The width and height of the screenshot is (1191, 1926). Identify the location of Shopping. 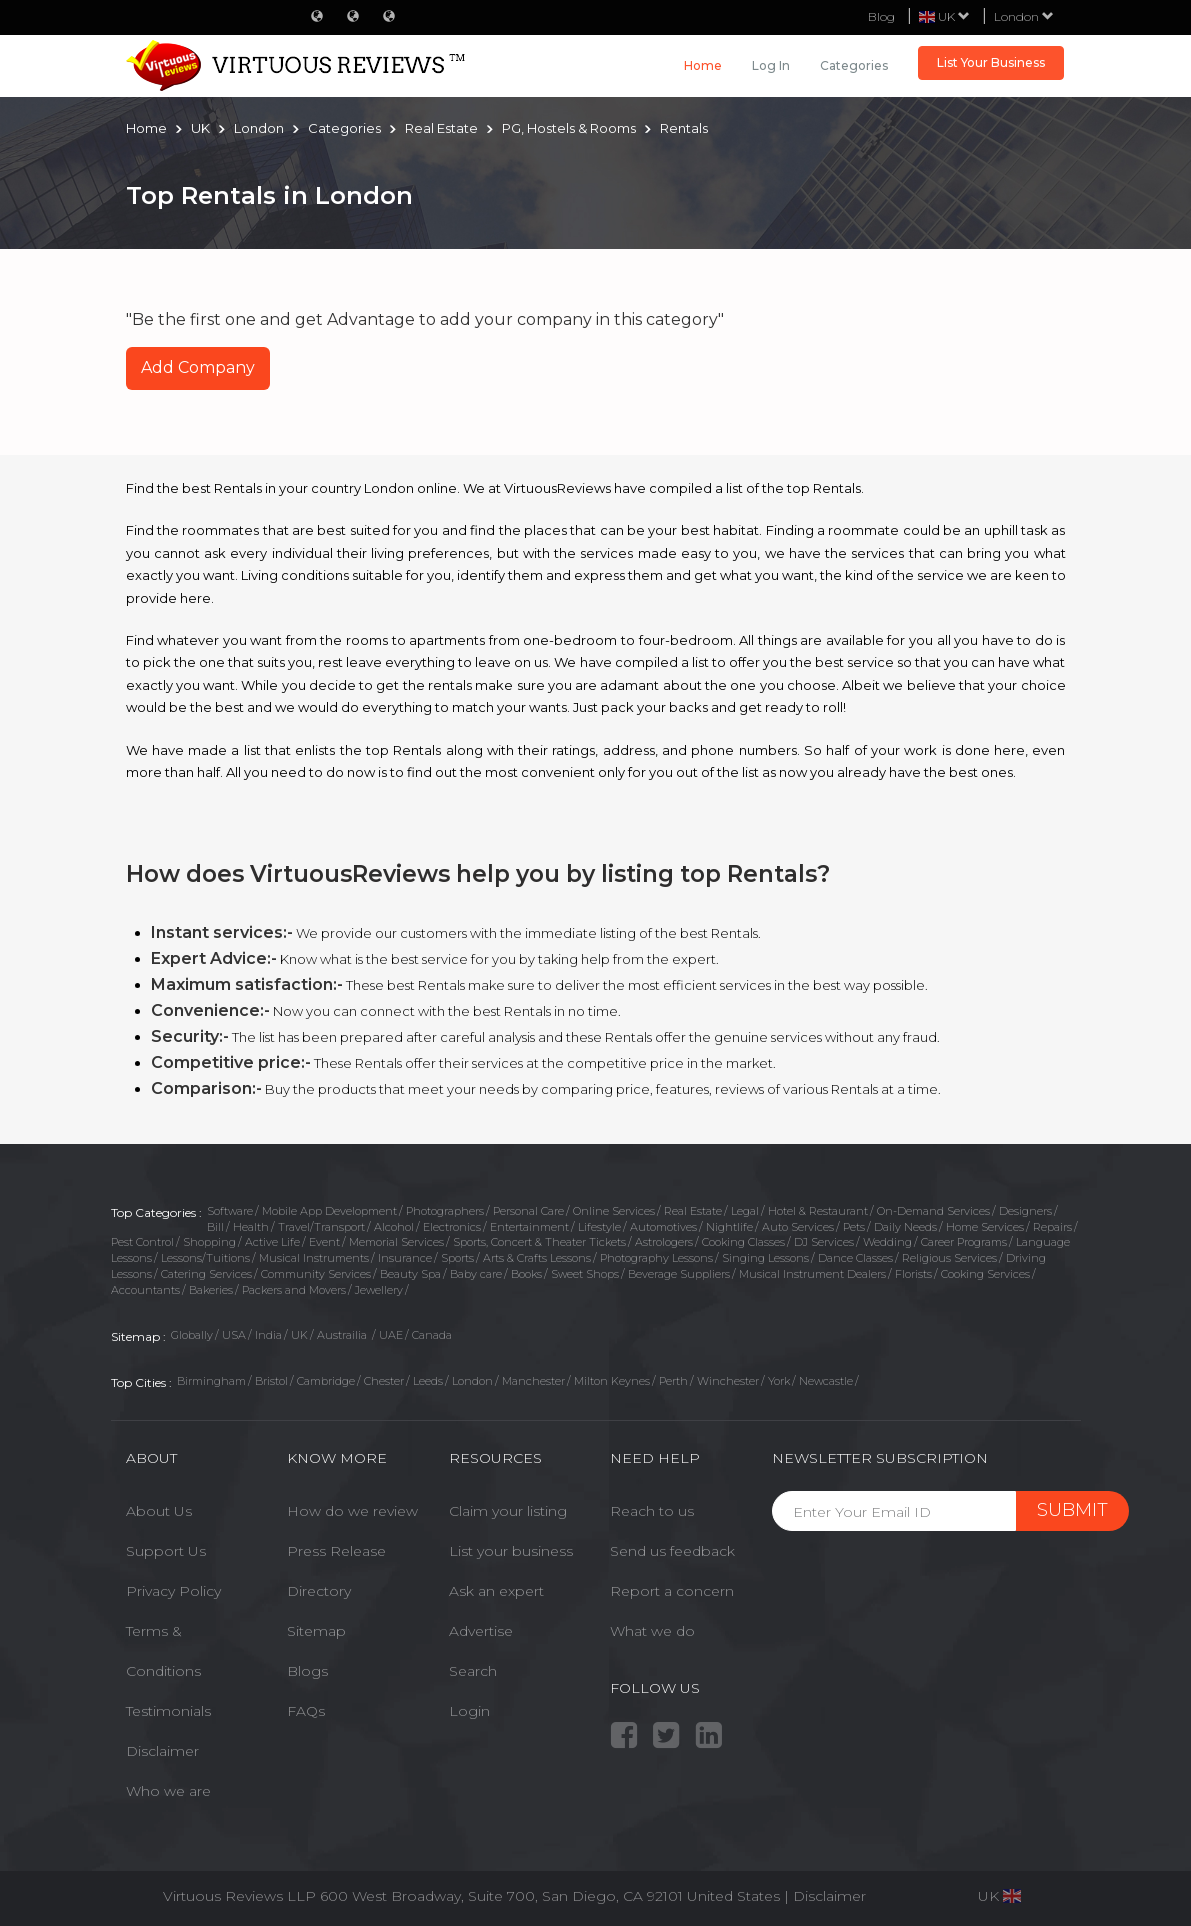
(209, 1242).